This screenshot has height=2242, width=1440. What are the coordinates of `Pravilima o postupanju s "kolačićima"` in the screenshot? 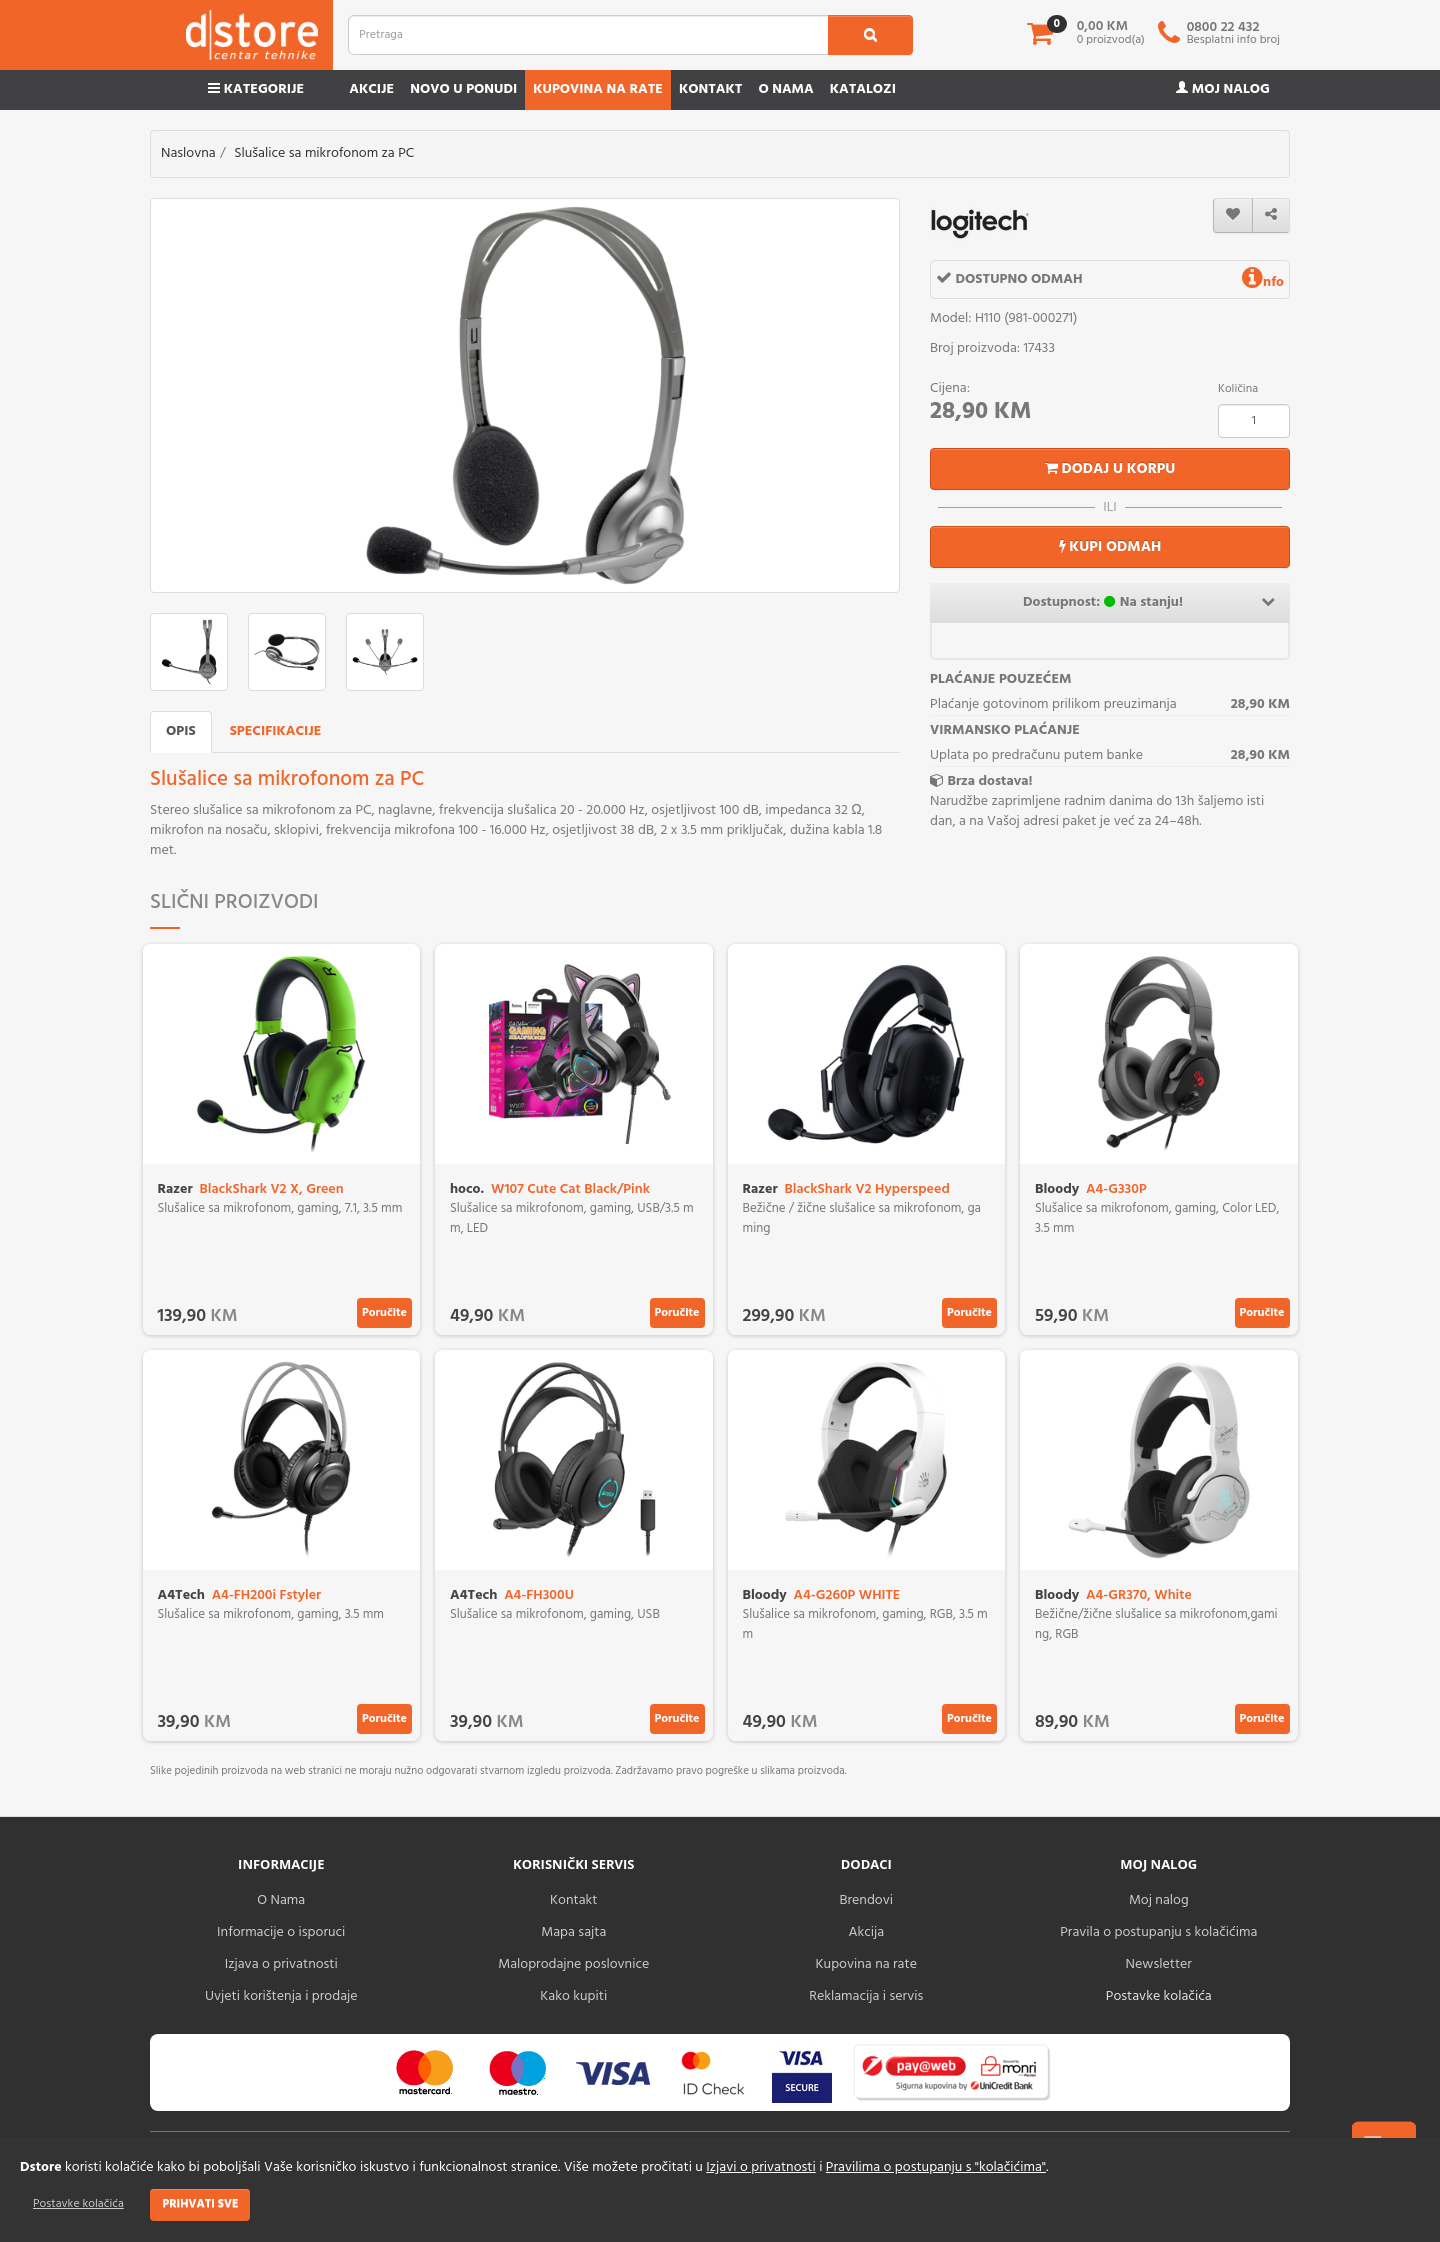 It's located at (936, 2167).